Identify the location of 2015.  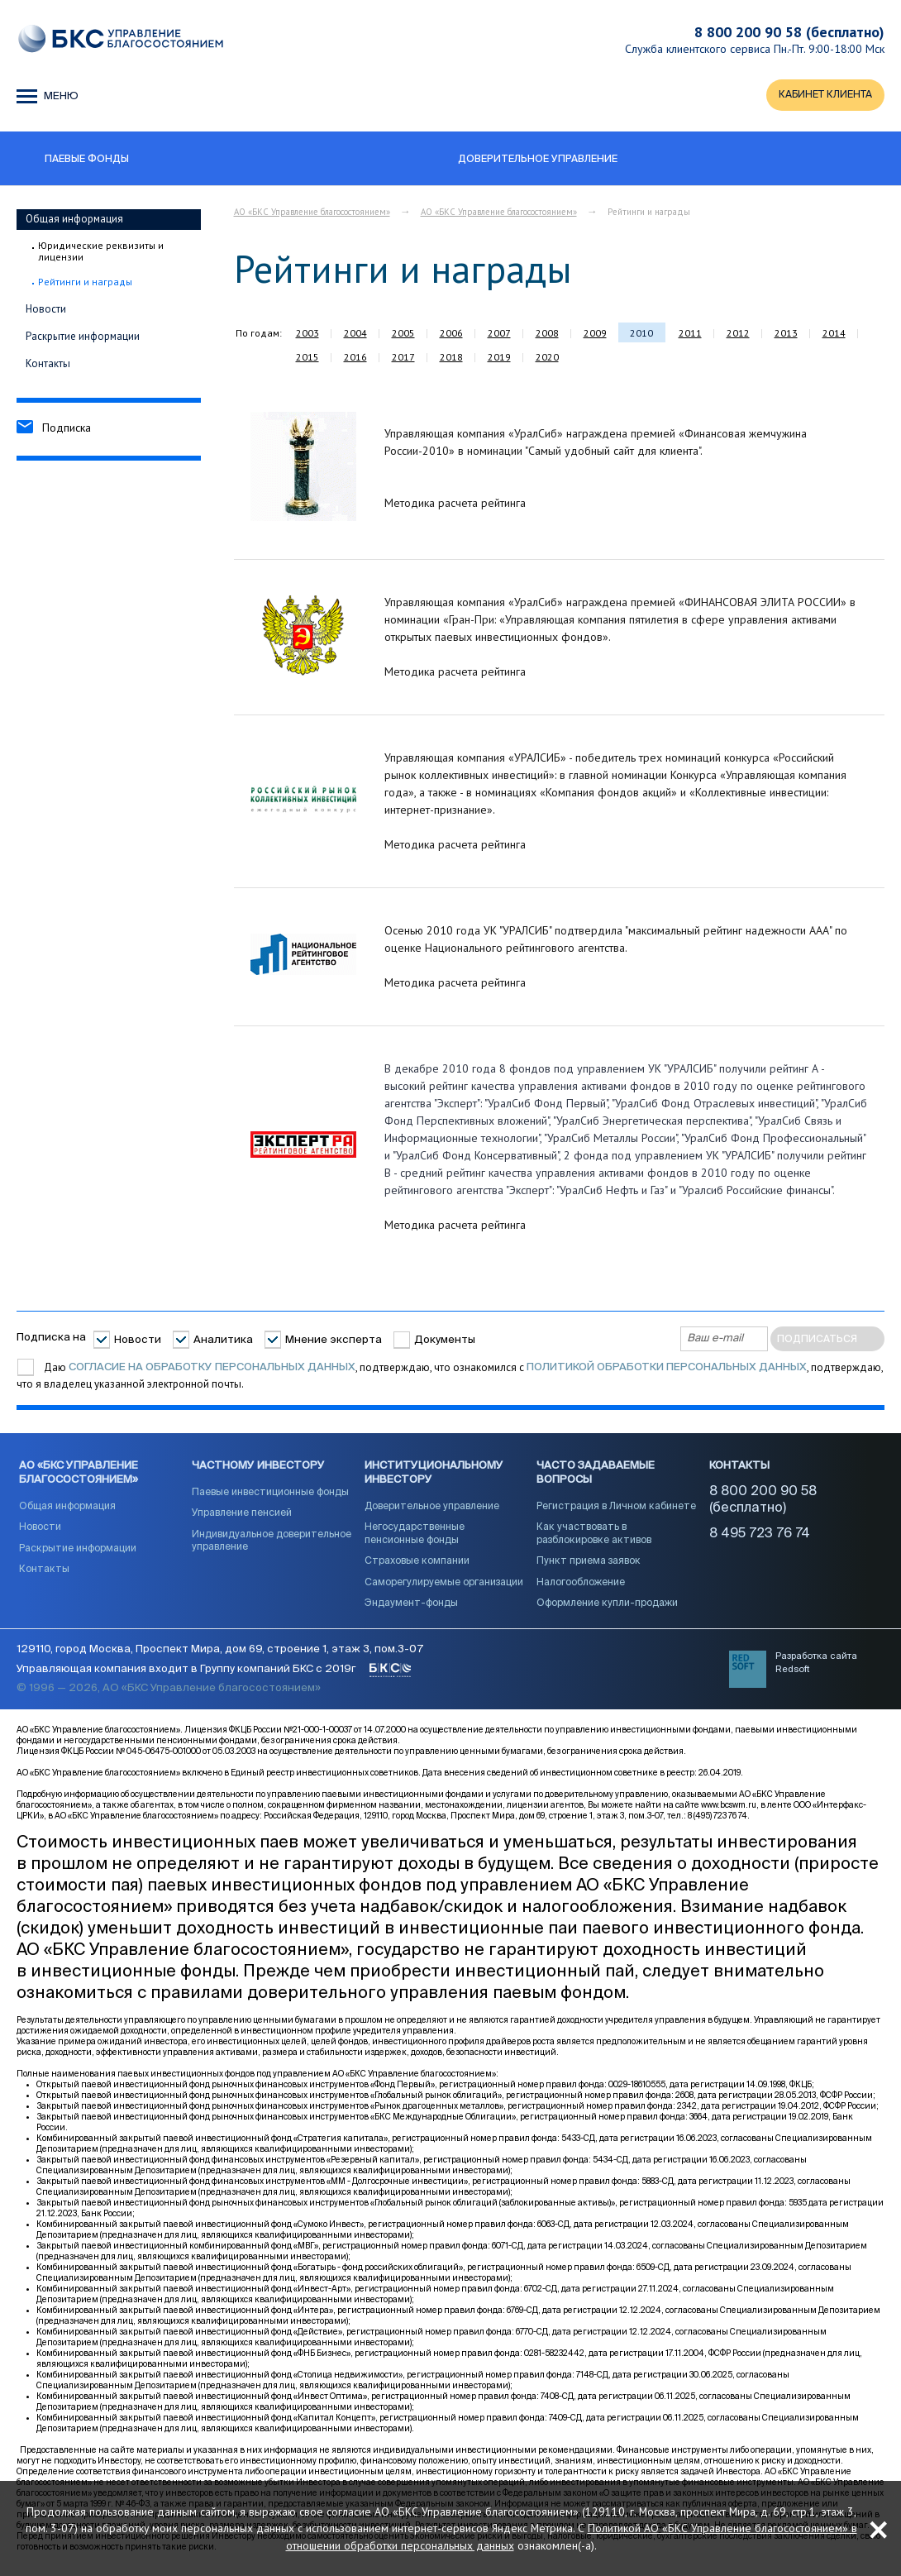
(307, 358).